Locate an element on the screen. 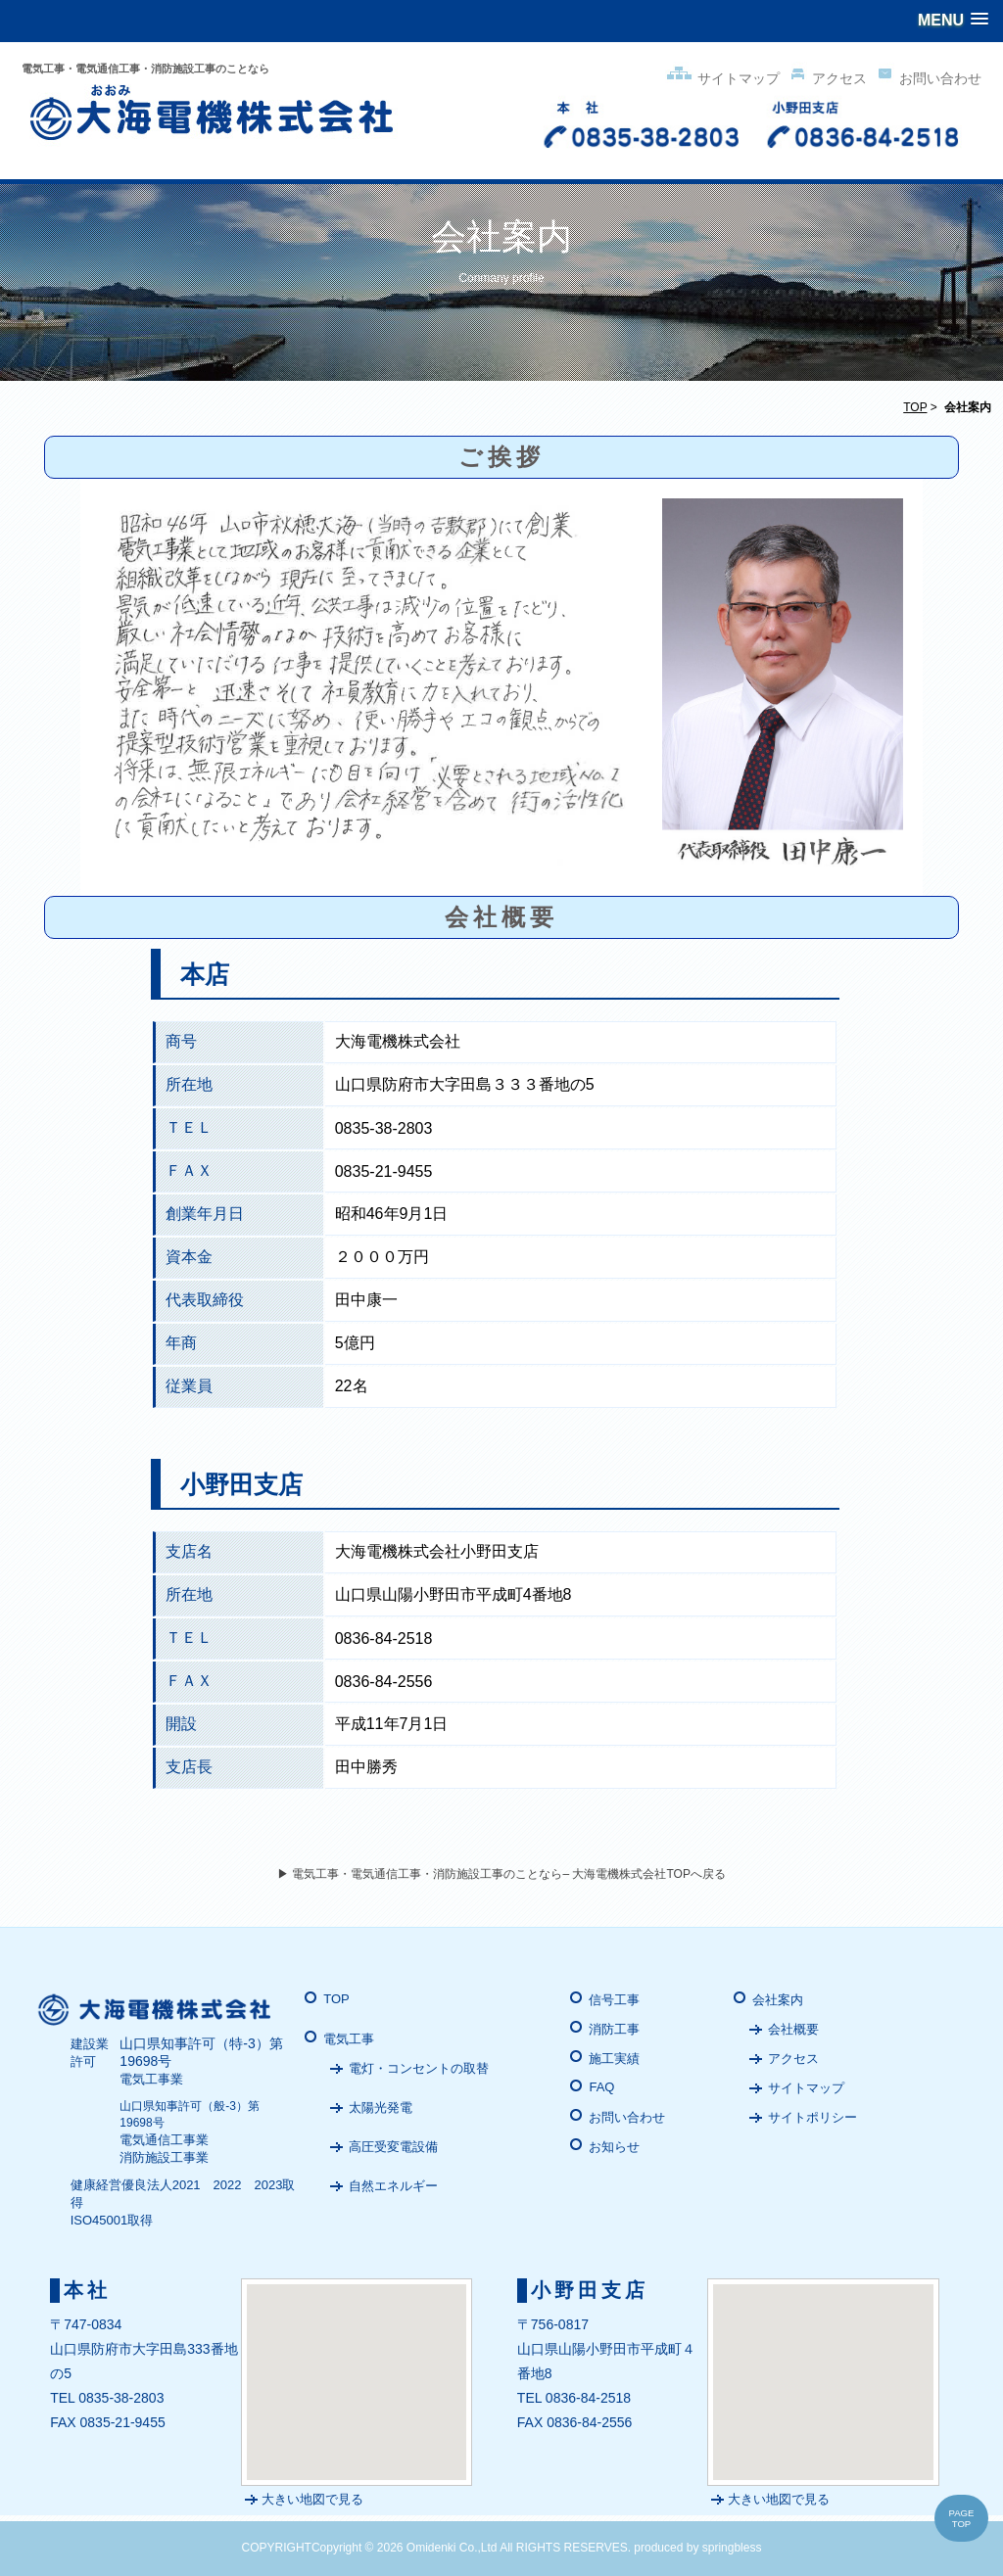 The image size is (1003, 2576). 消防工事 is located at coordinates (614, 2029).